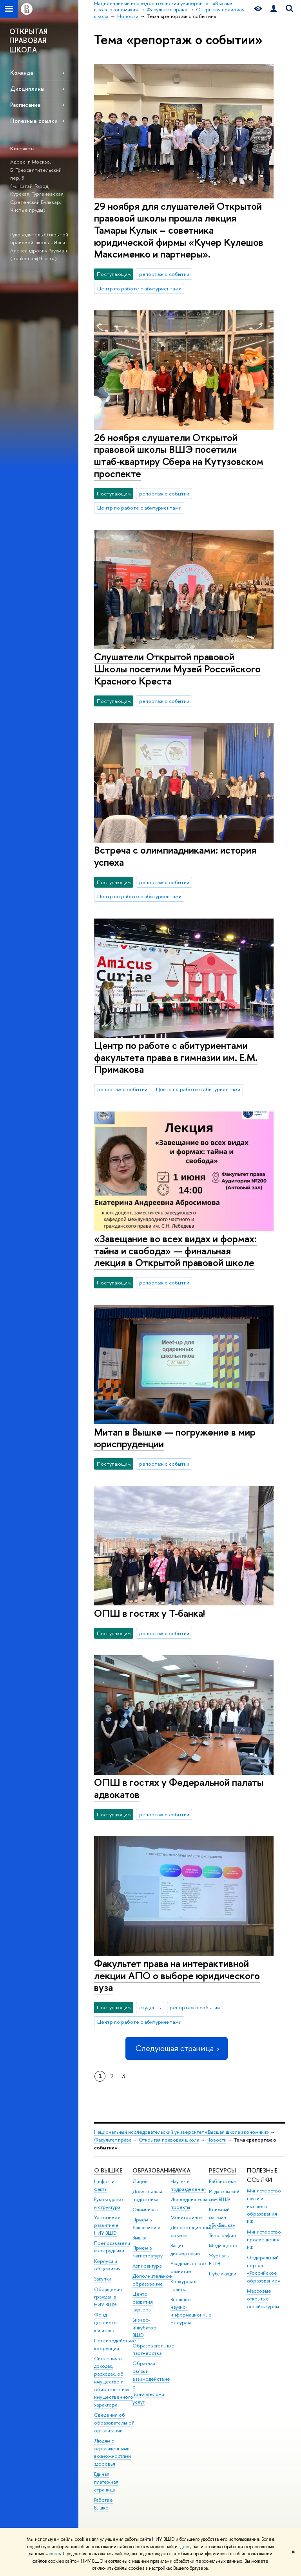 The width and height of the screenshot is (301, 2576). I want to click on Факультет права на интерактивной лекции АПО о выборе юридического вуза, so click(177, 1975).